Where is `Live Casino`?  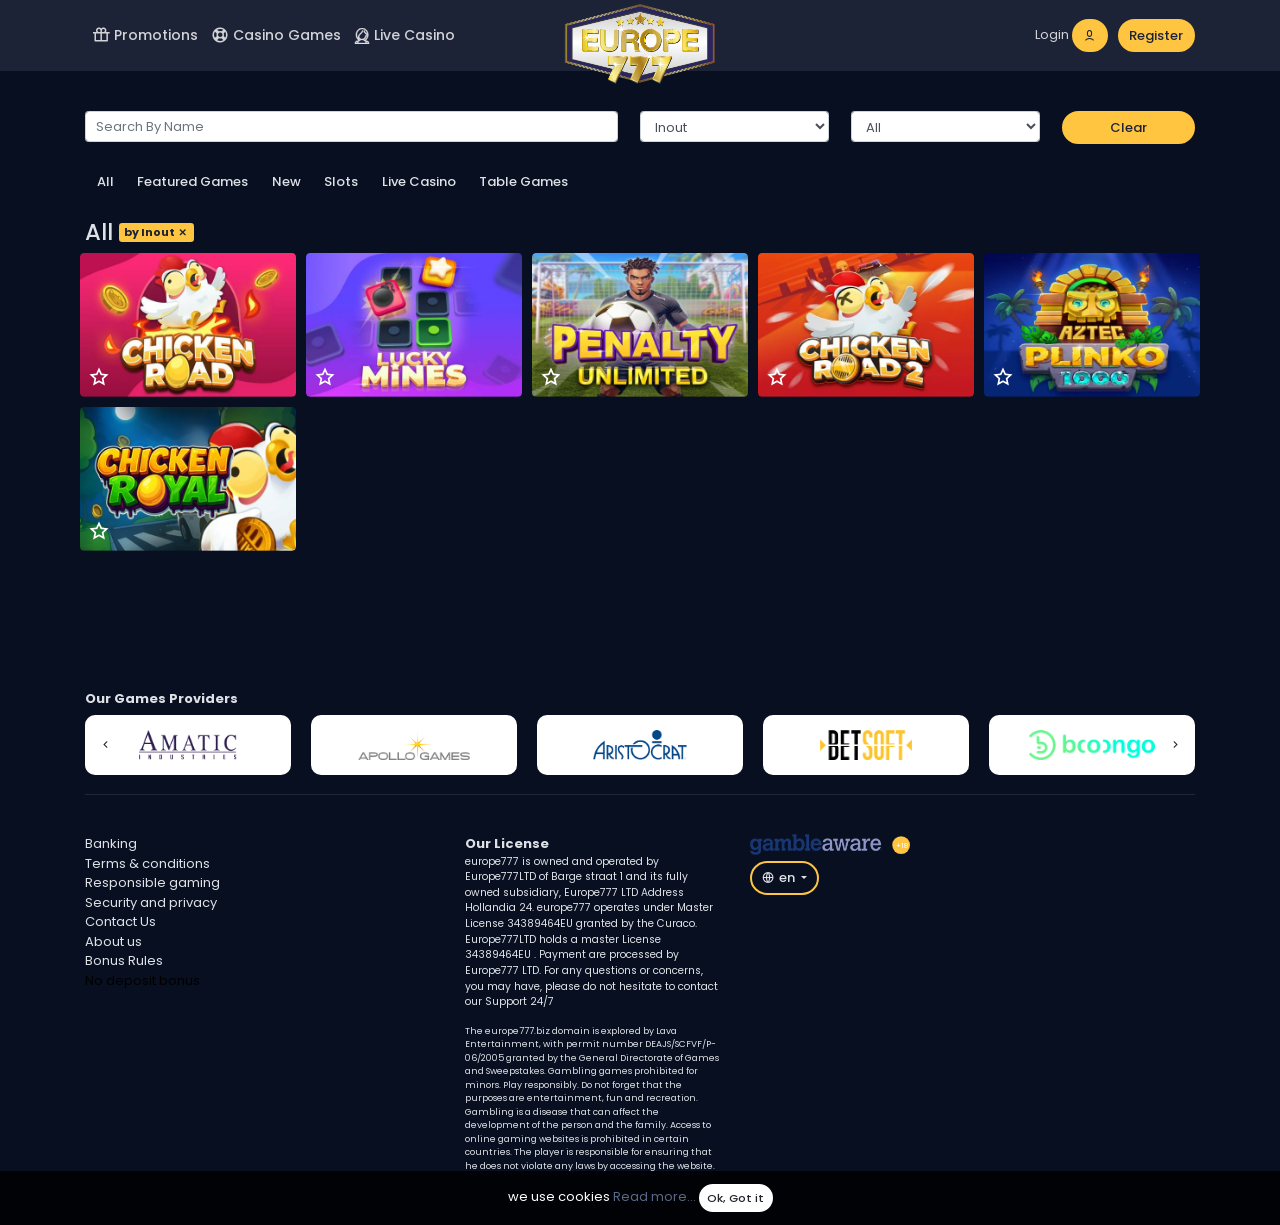
Live Casino is located at coordinates (404, 35).